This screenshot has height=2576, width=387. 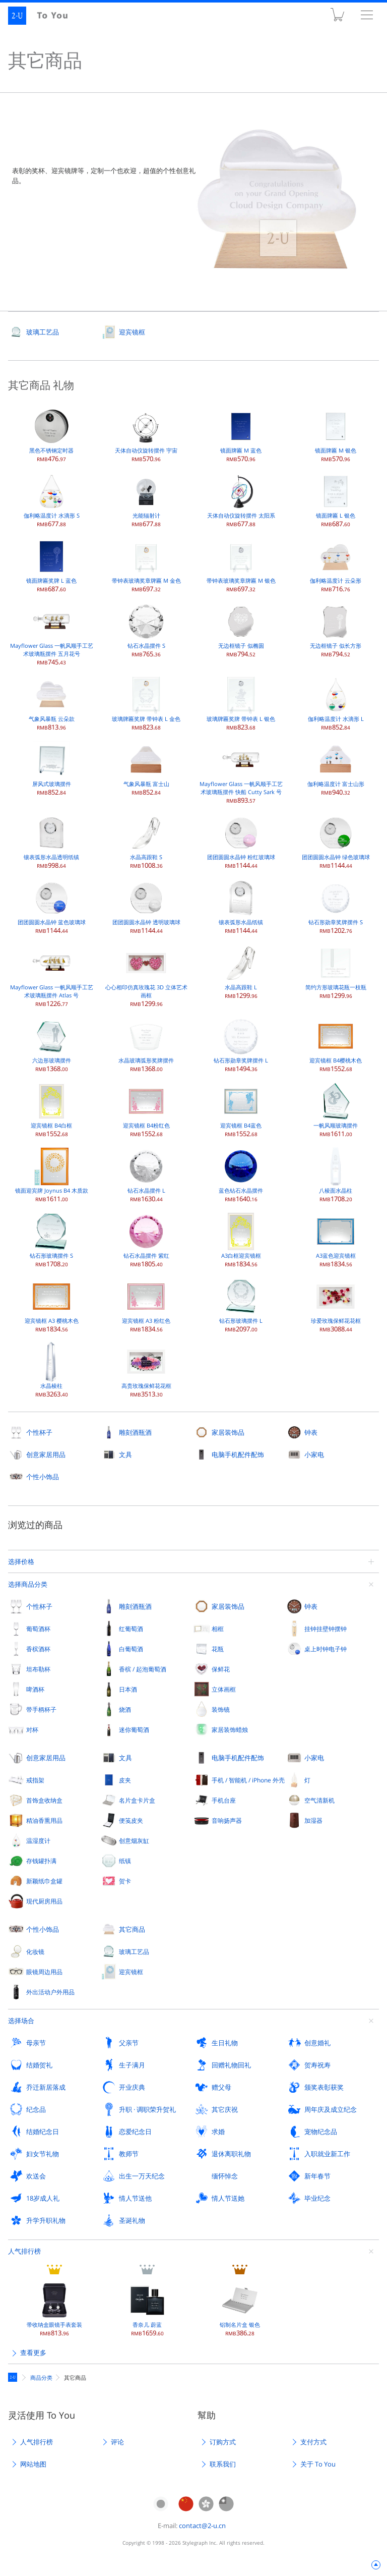 I want to click on 戒指架, so click(x=35, y=1780).